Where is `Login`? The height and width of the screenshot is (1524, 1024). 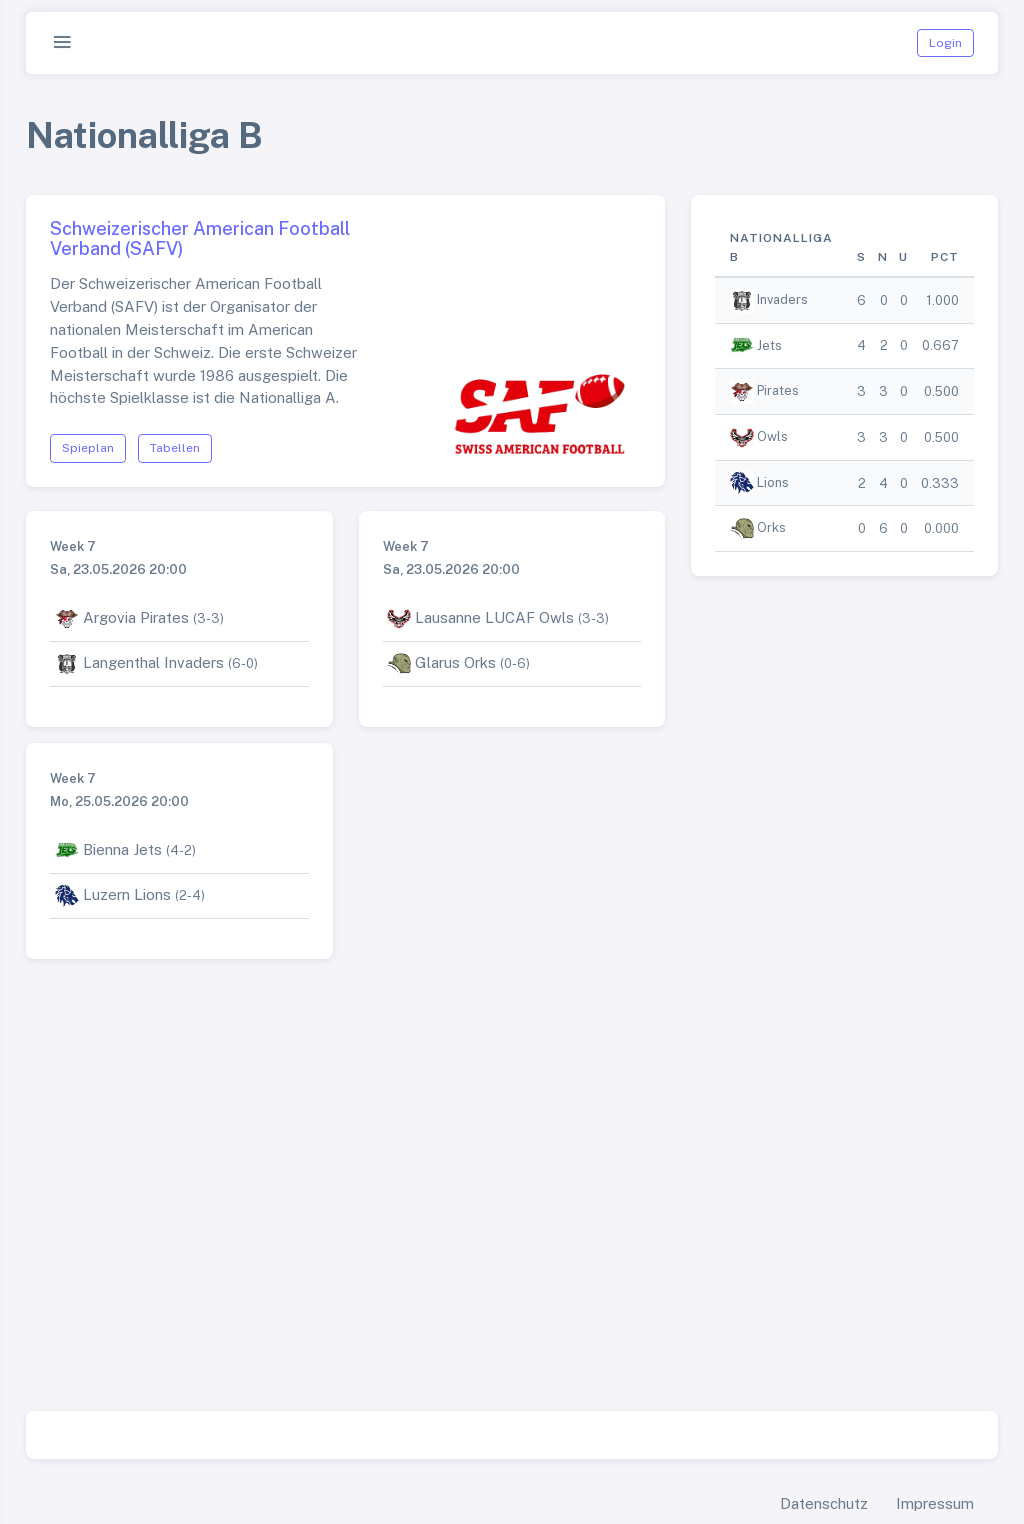
Login is located at coordinates (945, 43).